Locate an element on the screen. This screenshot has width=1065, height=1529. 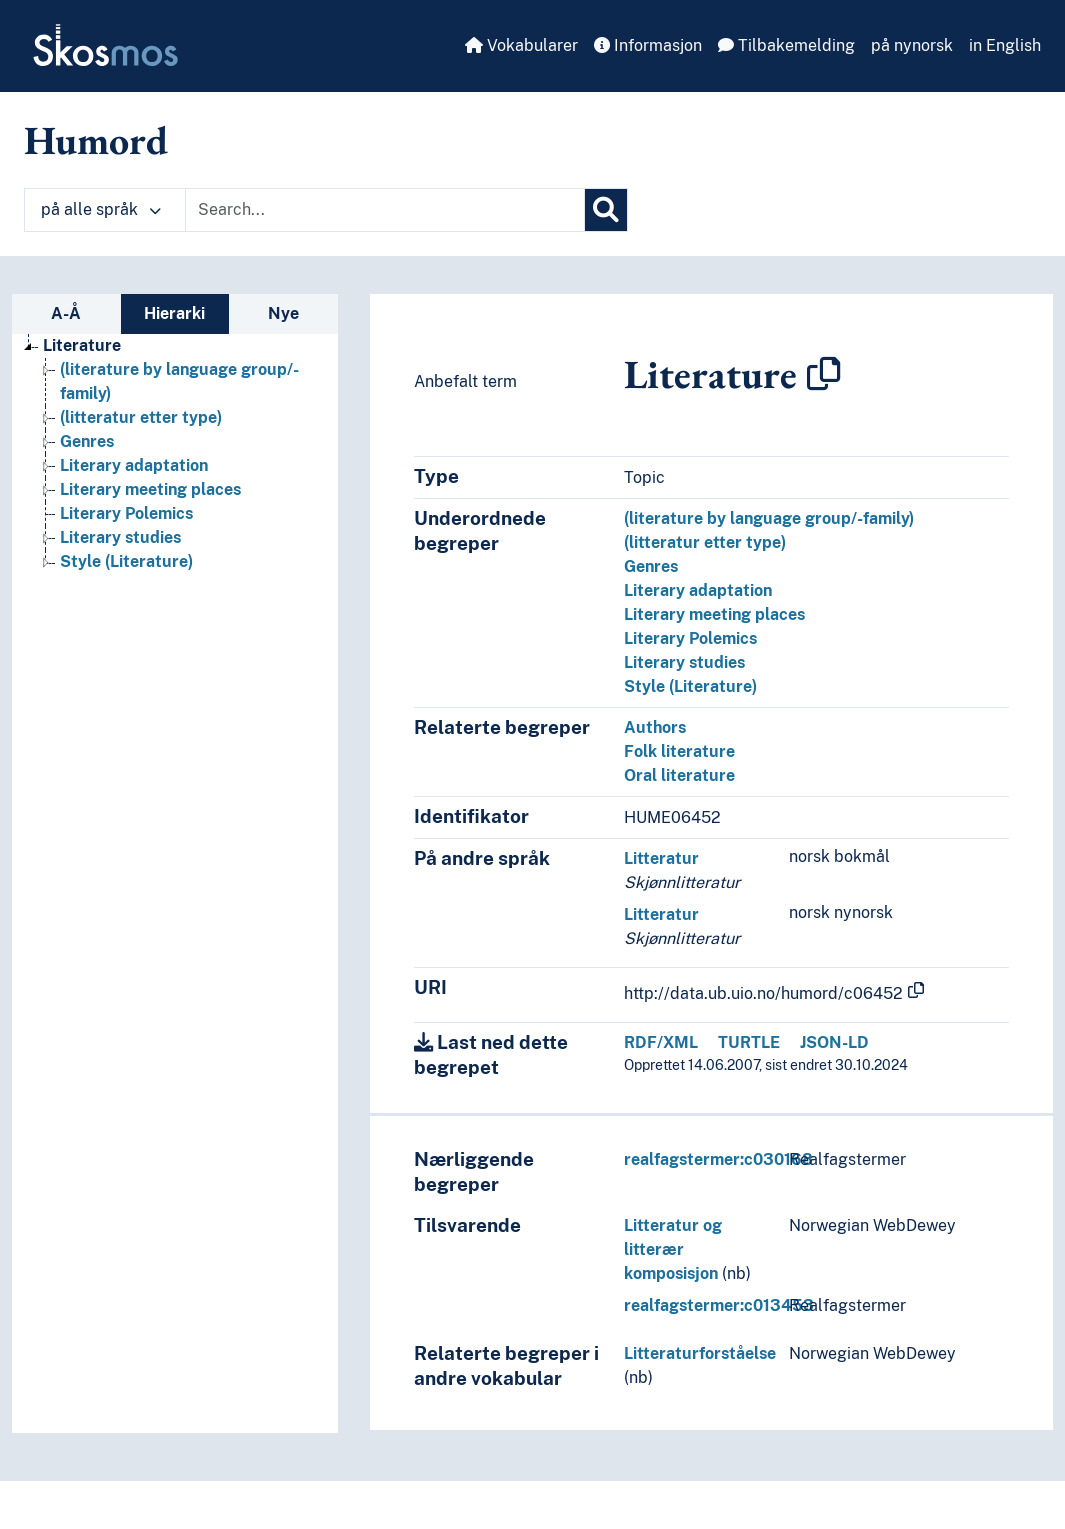
Literary meeting places [Go to the concept page] is located at coordinates (150, 489).